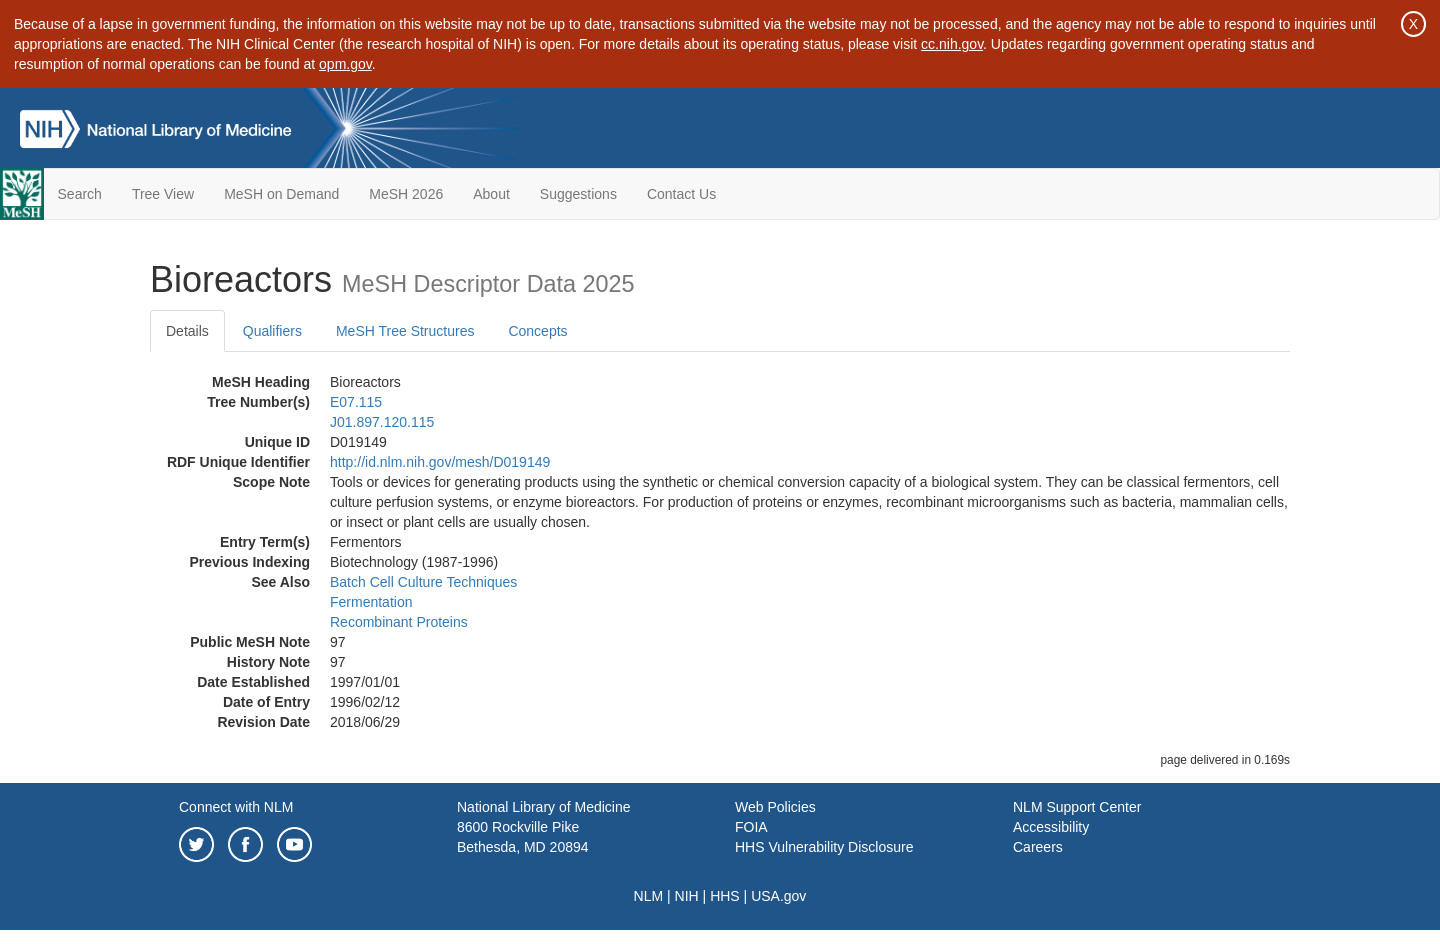 The height and width of the screenshot is (944, 1440). What do you see at coordinates (1038, 847) in the screenshot?
I see `Careers` at bounding box center [1038, 847].